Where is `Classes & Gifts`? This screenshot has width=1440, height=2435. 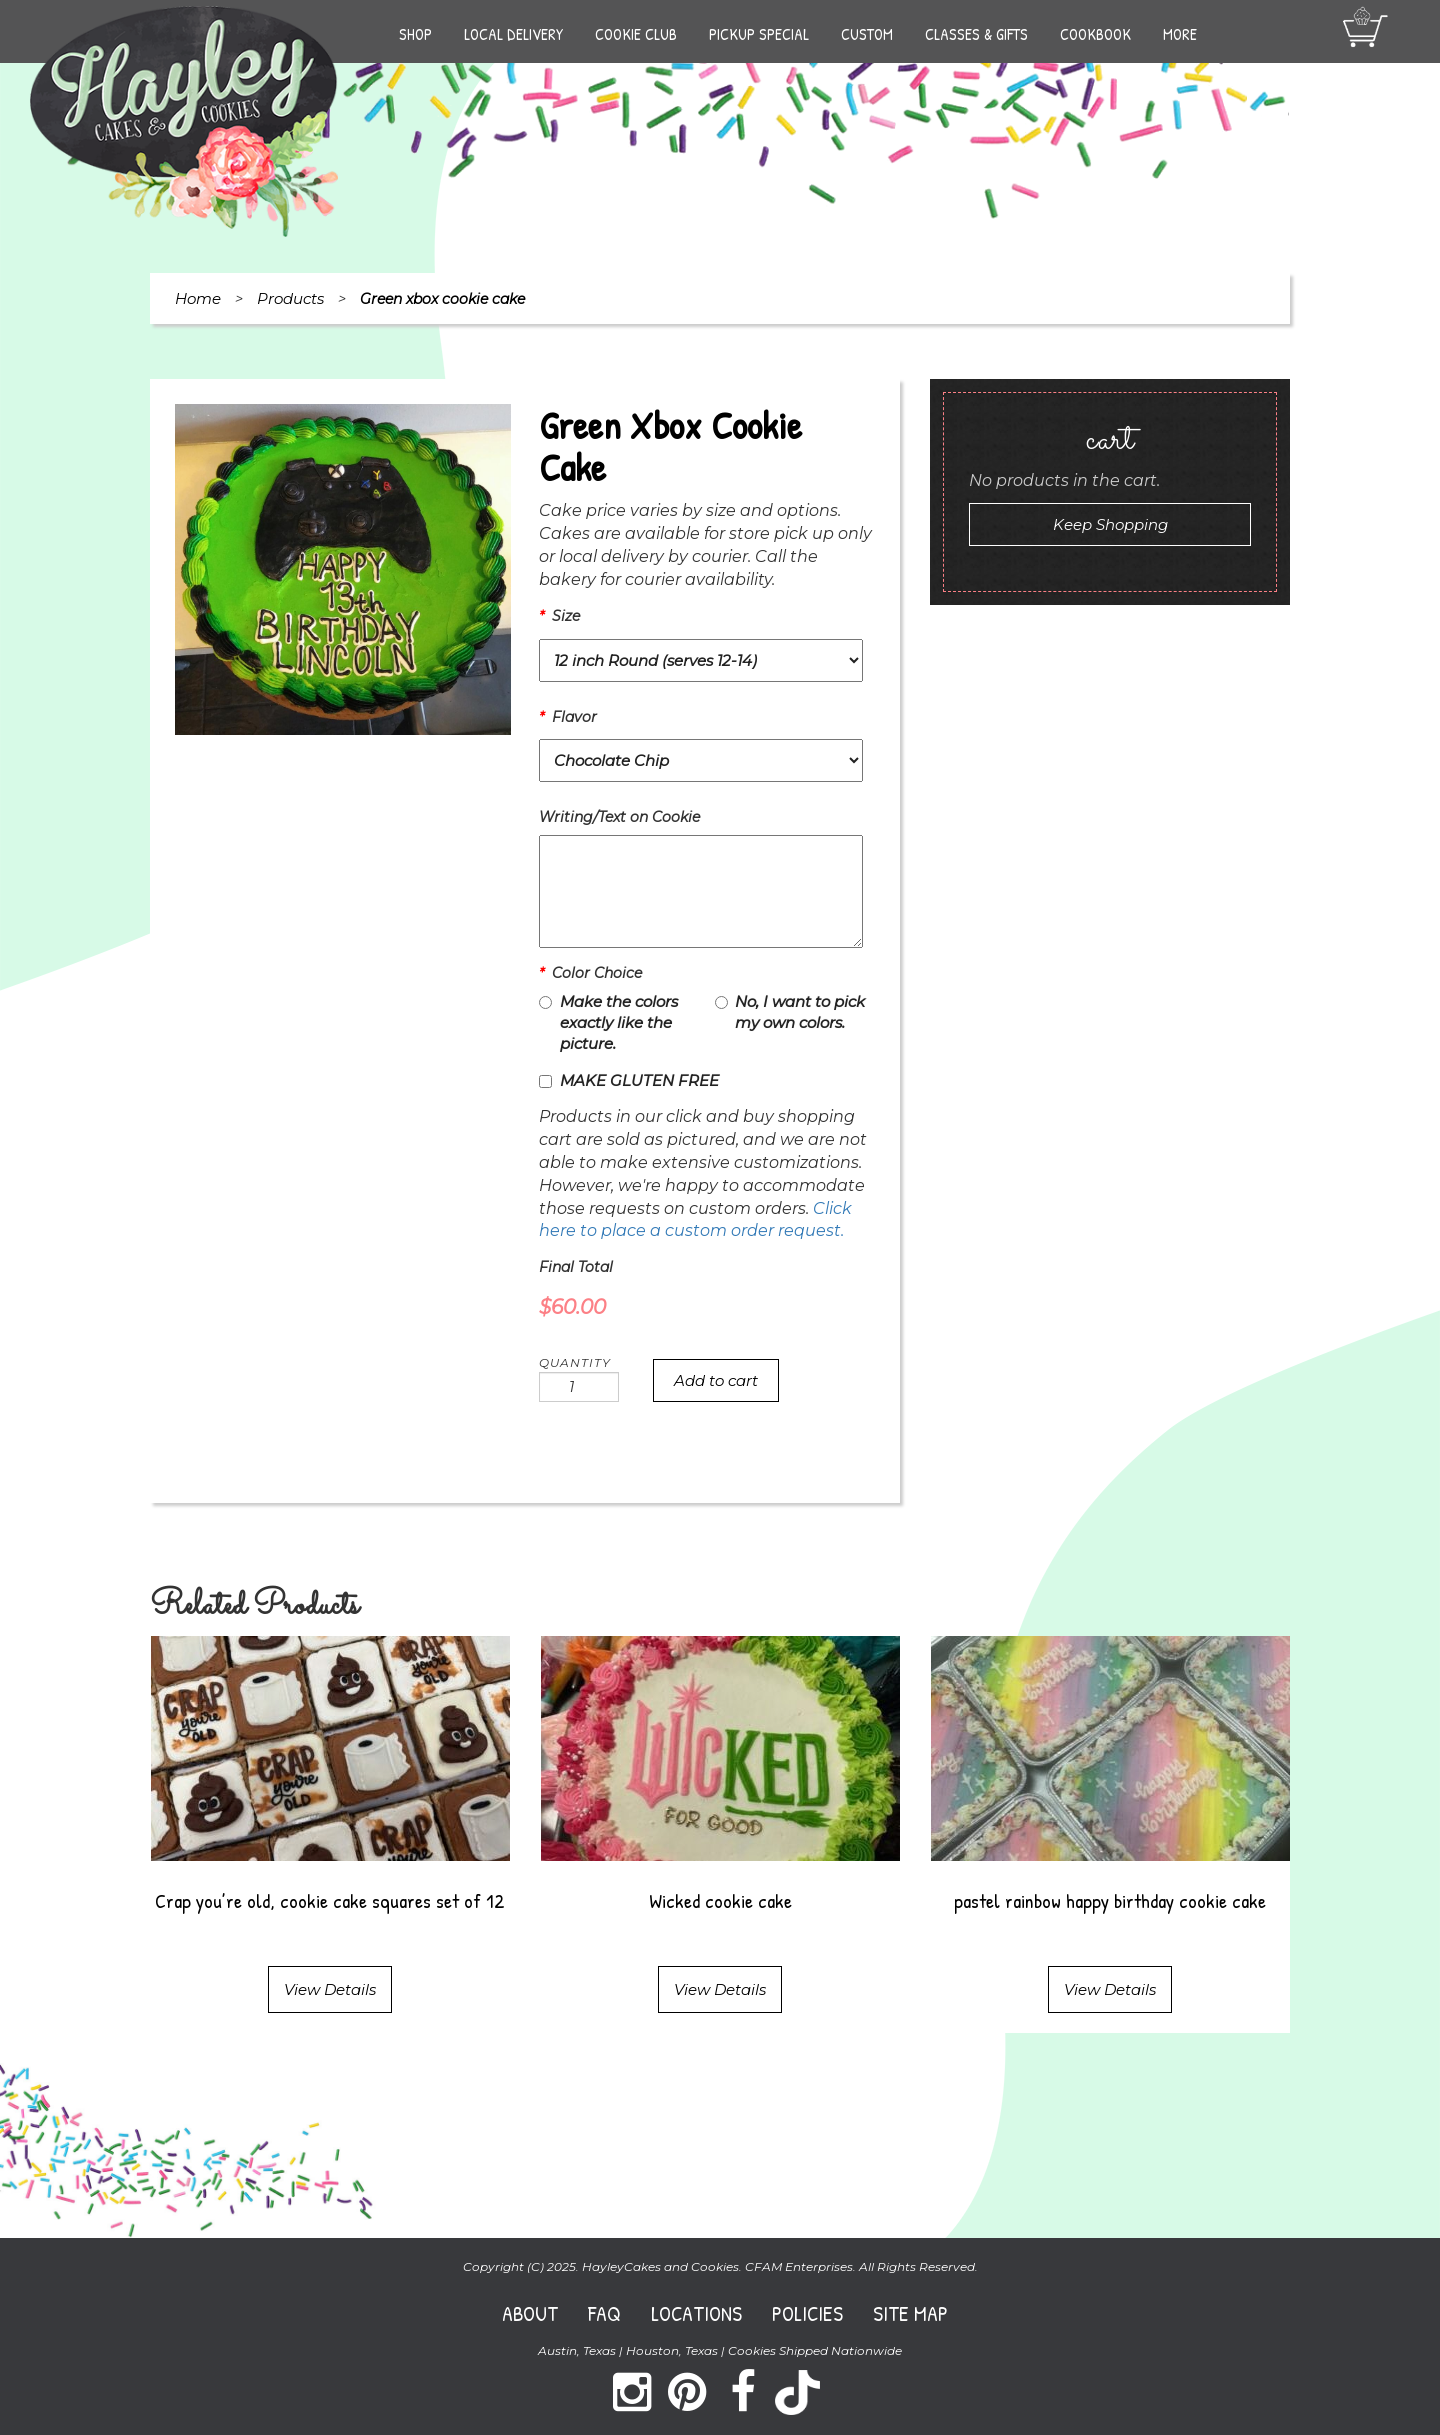 Classes & Gifts is located at coordinates (976, 34).